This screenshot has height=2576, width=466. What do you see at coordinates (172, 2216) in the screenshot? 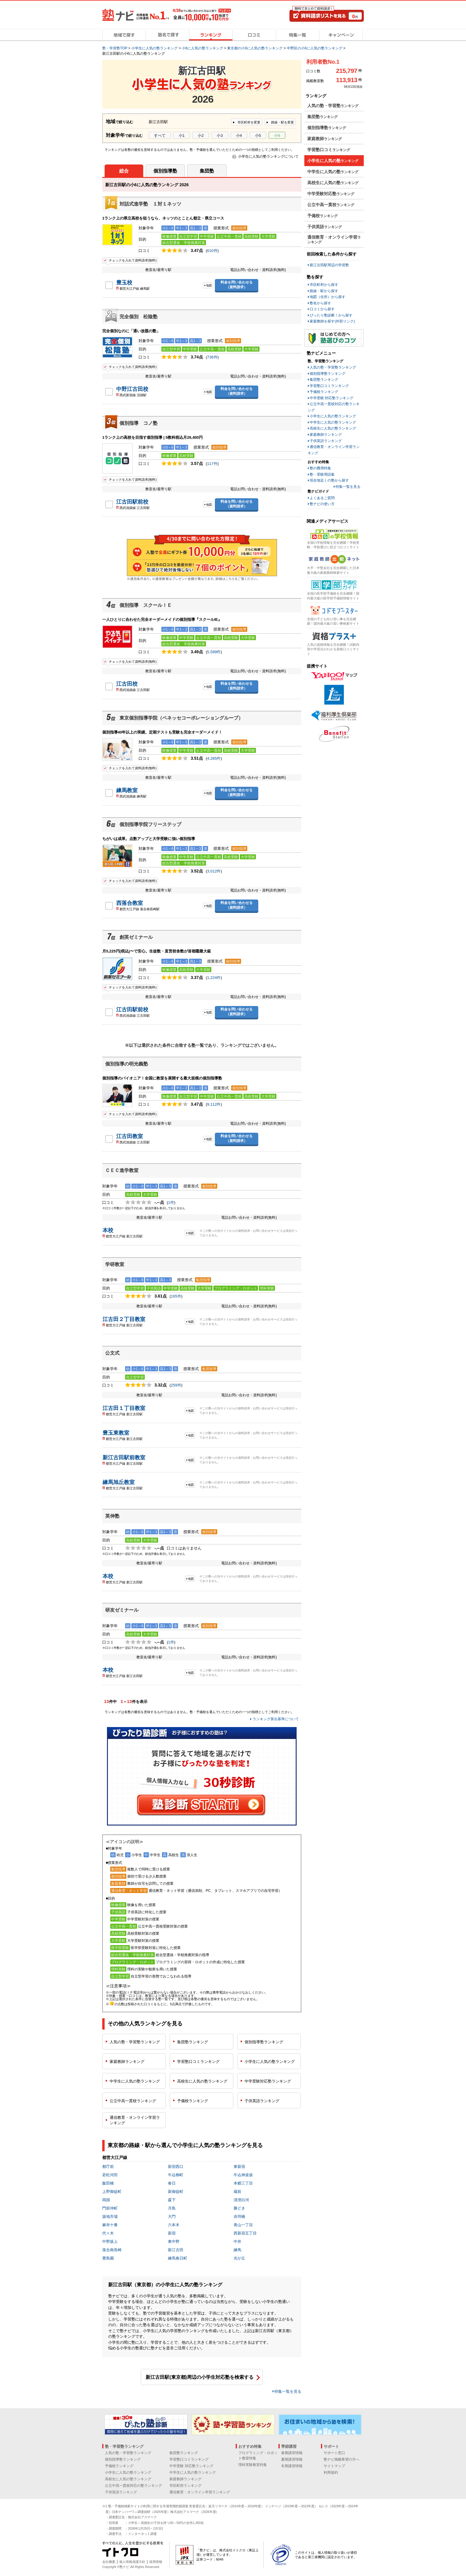
I see `大門` at bounding box center [172, 2216].